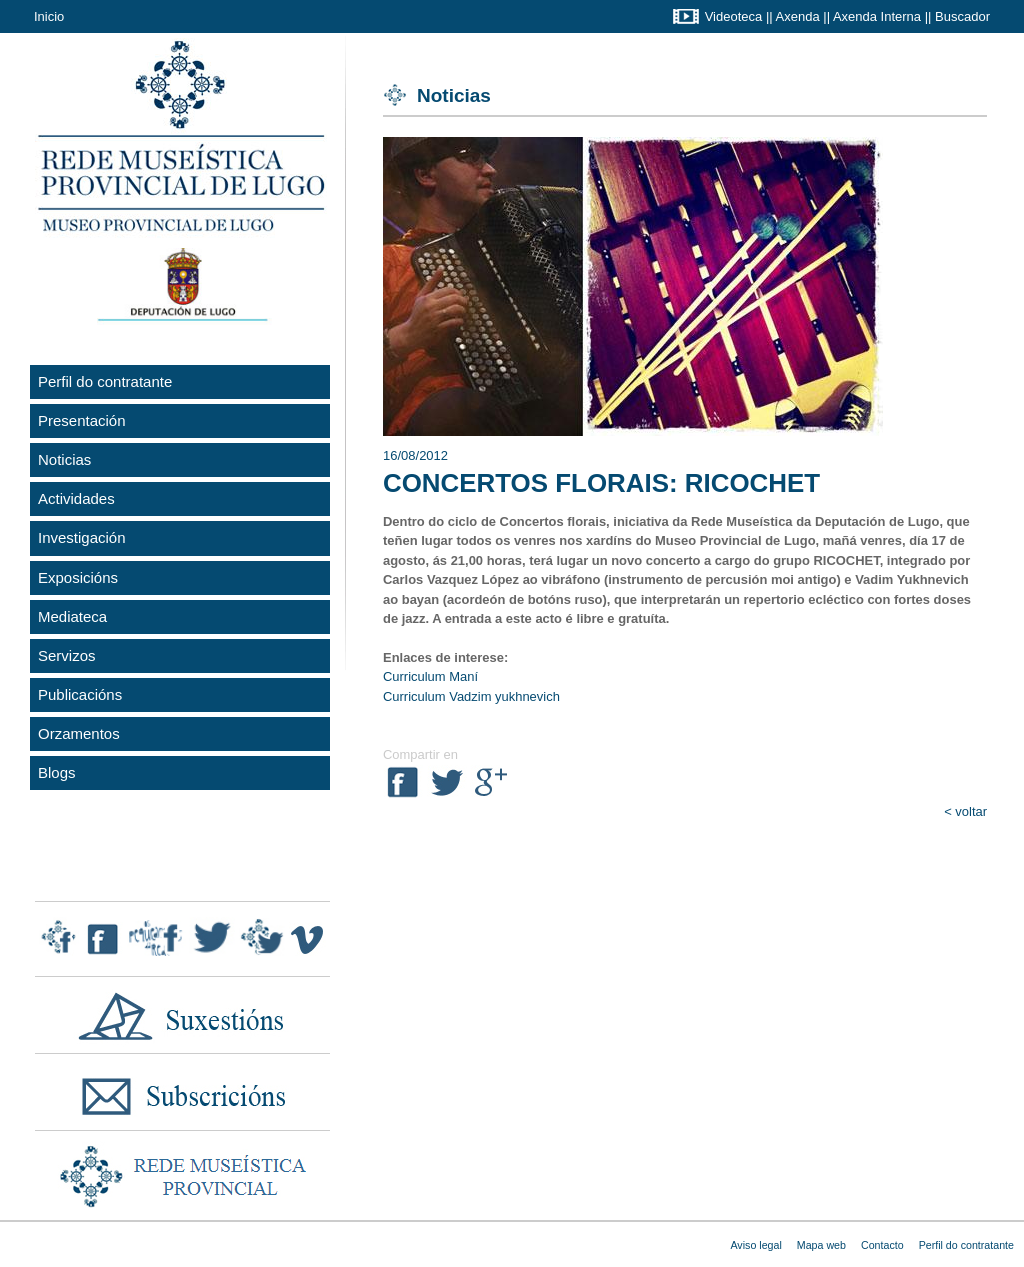 This screenshot has width=1024, height=1267. Describe the element at coordinates (962, 16) in the screenshot. I see `Buscador` at that location.